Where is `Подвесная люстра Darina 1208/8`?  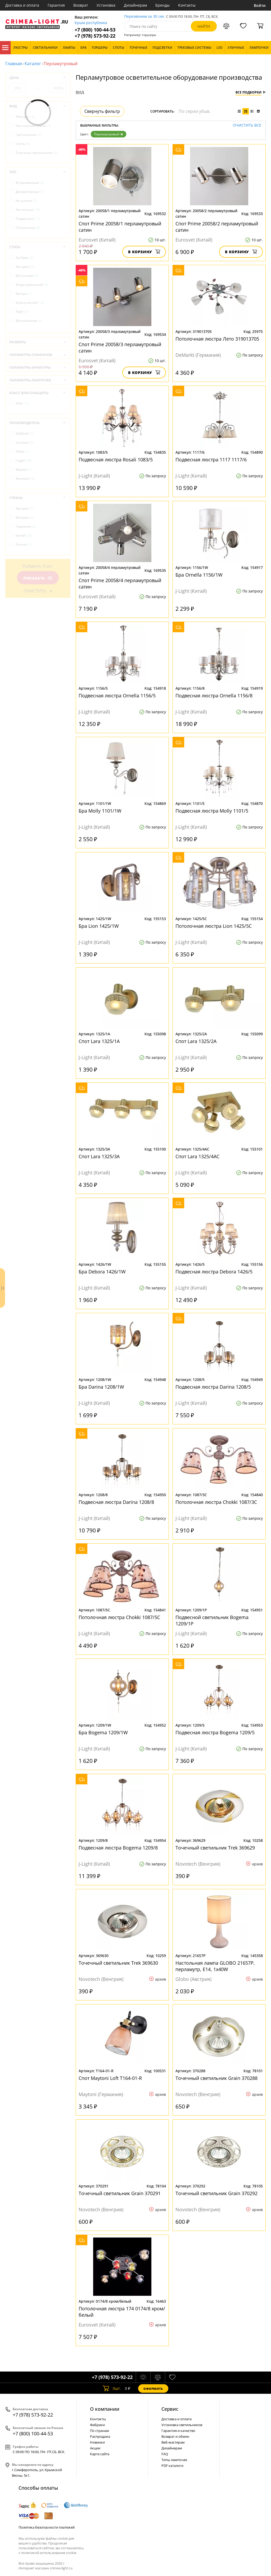
Подвесная люстра Darina 1208/8 is located at coordinates (116, 1502).